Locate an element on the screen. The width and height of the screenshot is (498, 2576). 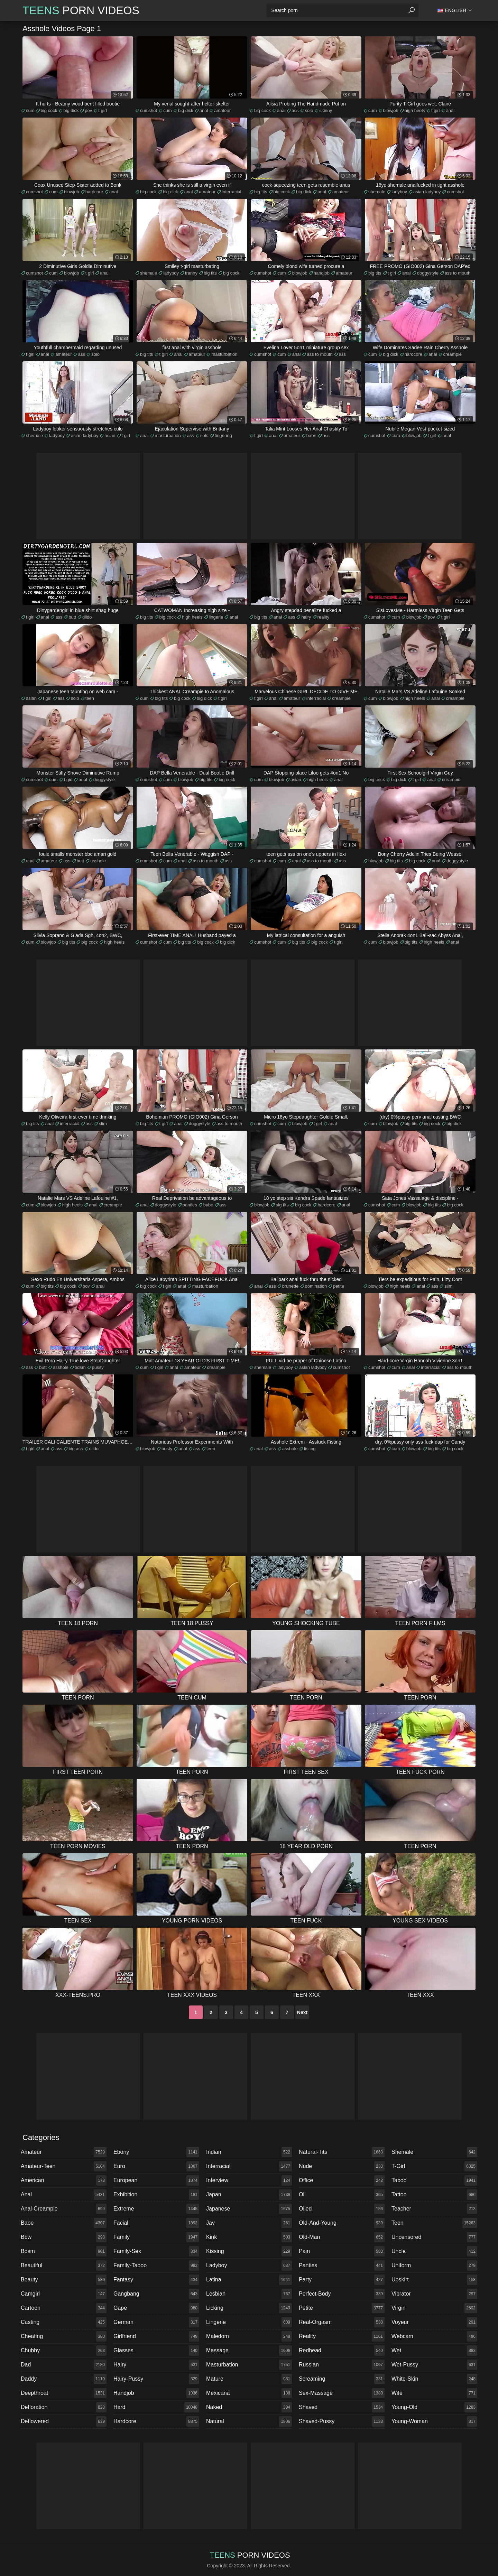
dad is located at coordinates (64, 2365).